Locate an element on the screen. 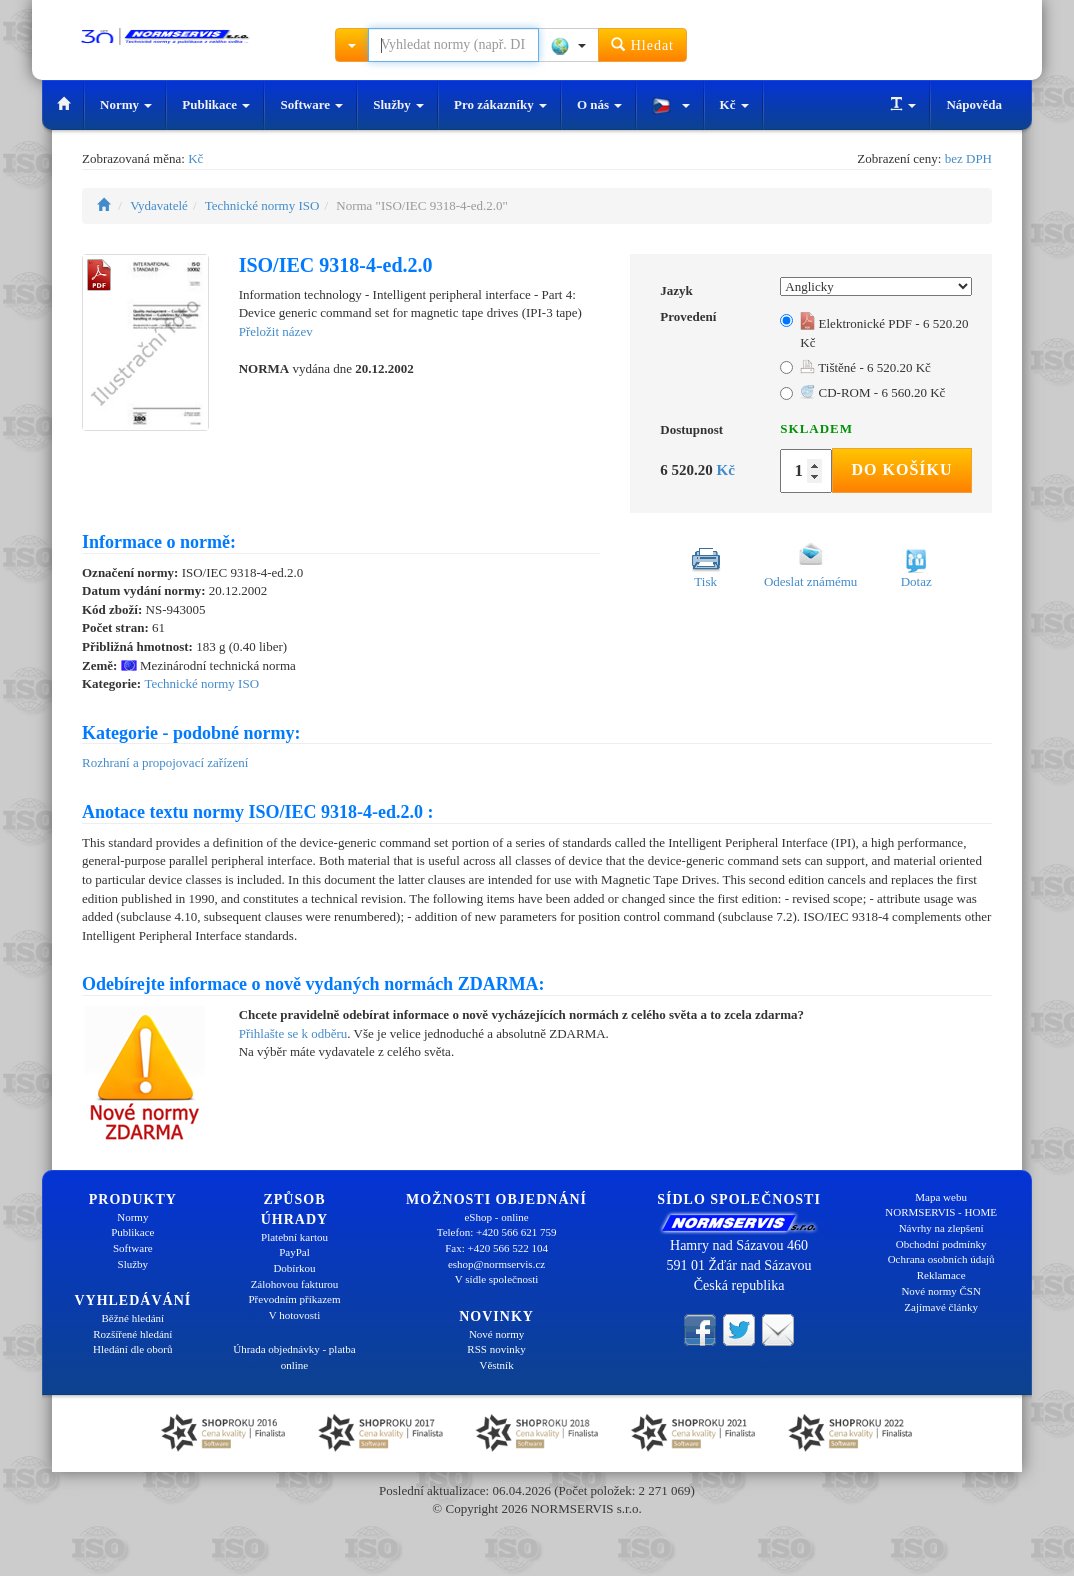 The width and height of the screenshot is (1074, 1576). Ochrana osobních údajů is located at coordinates (941, 1259).